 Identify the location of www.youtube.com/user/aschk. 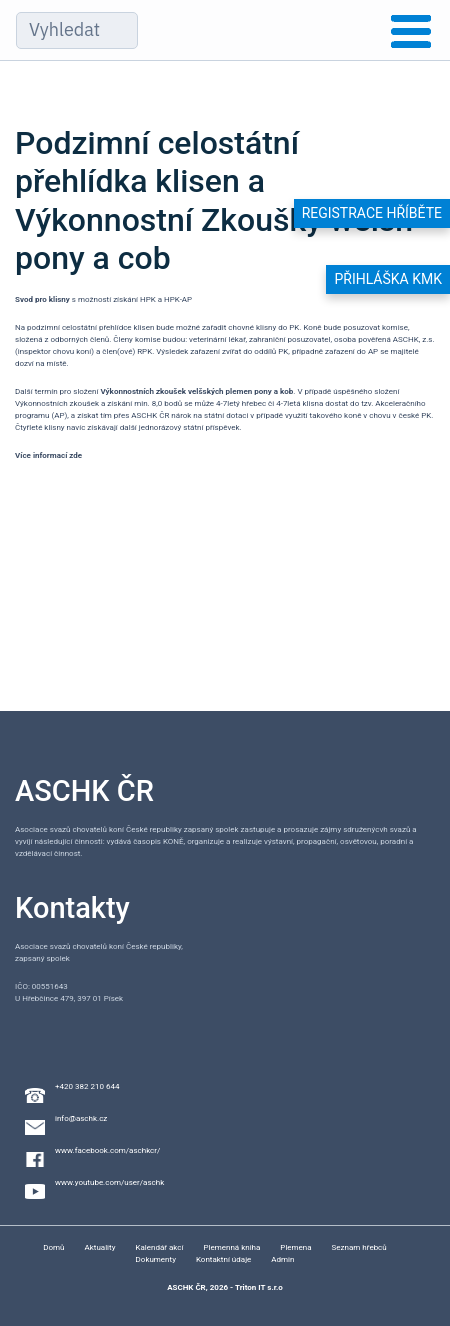
(109, 1182).